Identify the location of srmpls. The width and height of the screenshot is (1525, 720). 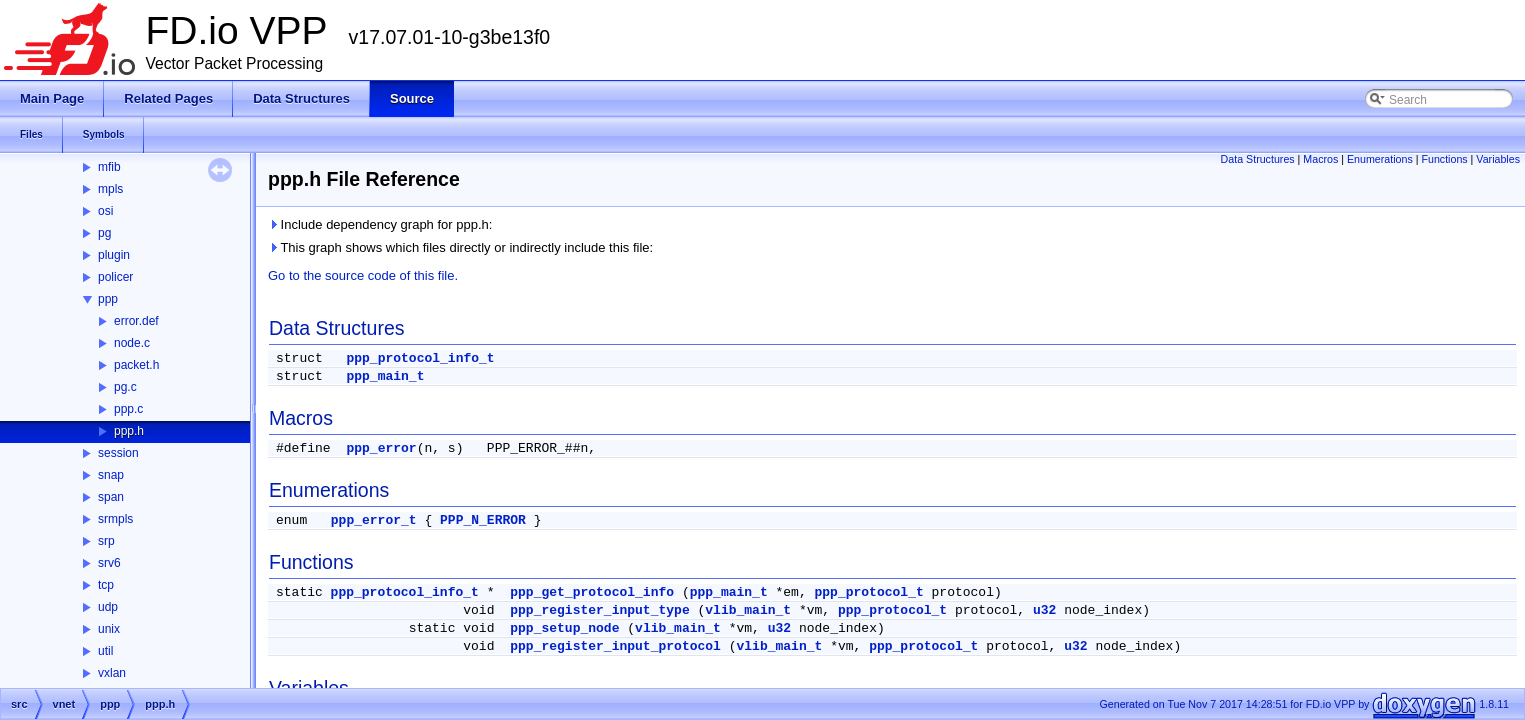
(115, 519).